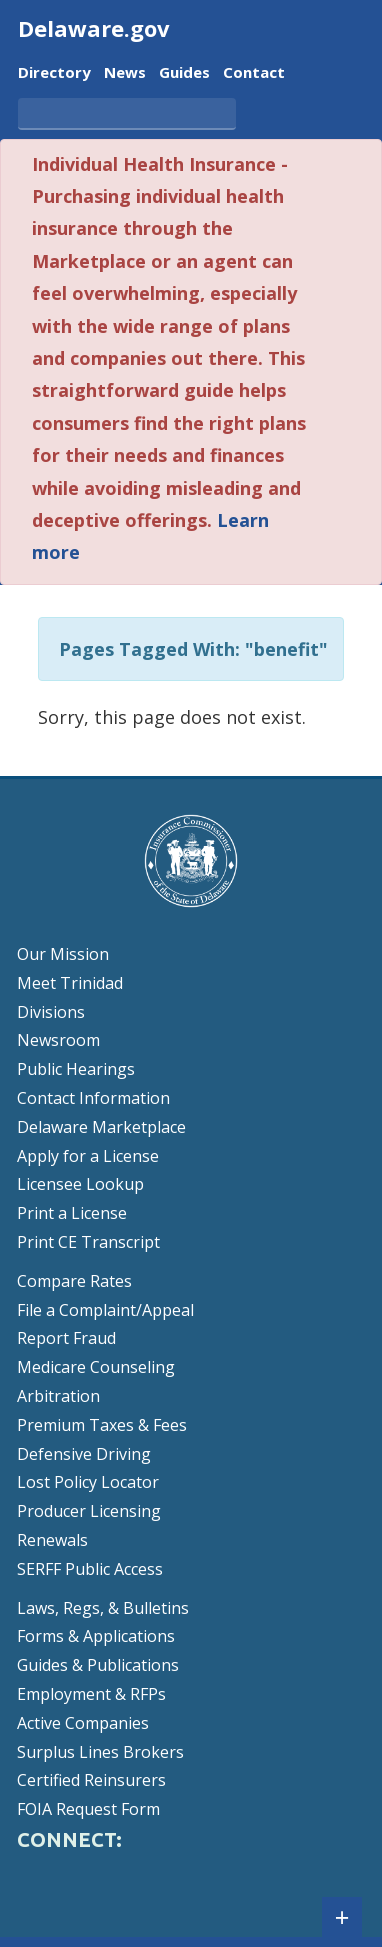 This screenshot has width=382, height=1947. Describe the element at coordinates (93, 1098) in the screenshot. I see `Contact Information` at that location.